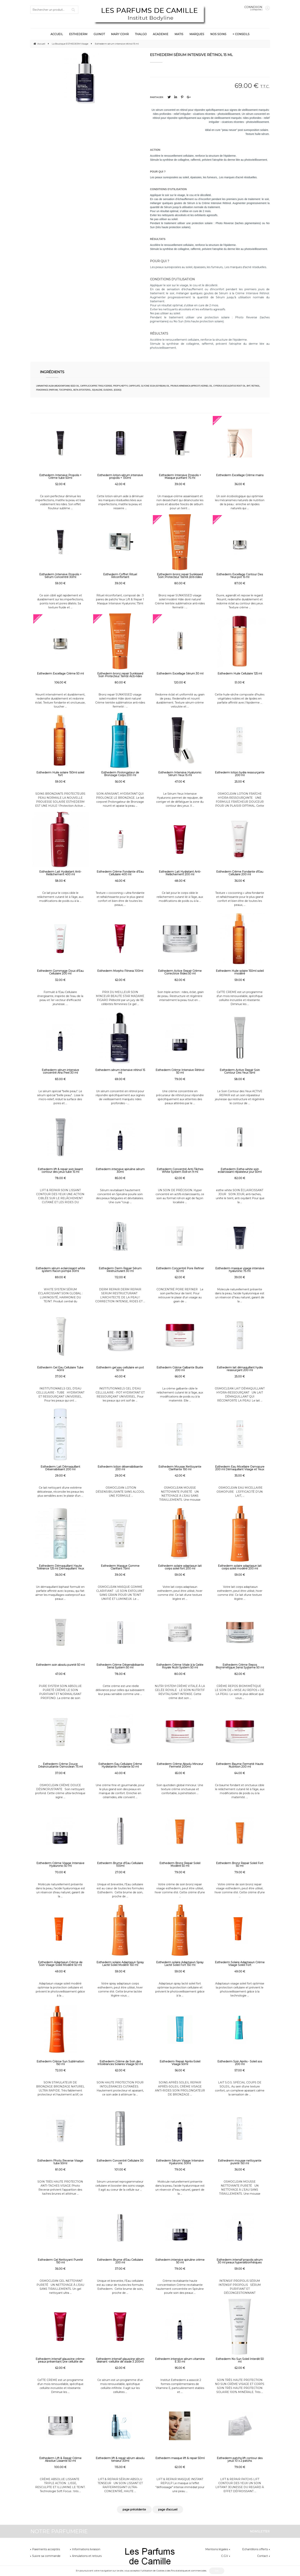 This screenshot has height=2576, width=300. Describe the element at coordinates (180, 2162) in the screenshot. I see `Esthederm Sérum Visage Intensive Hyaluronic 30ml` at that location.